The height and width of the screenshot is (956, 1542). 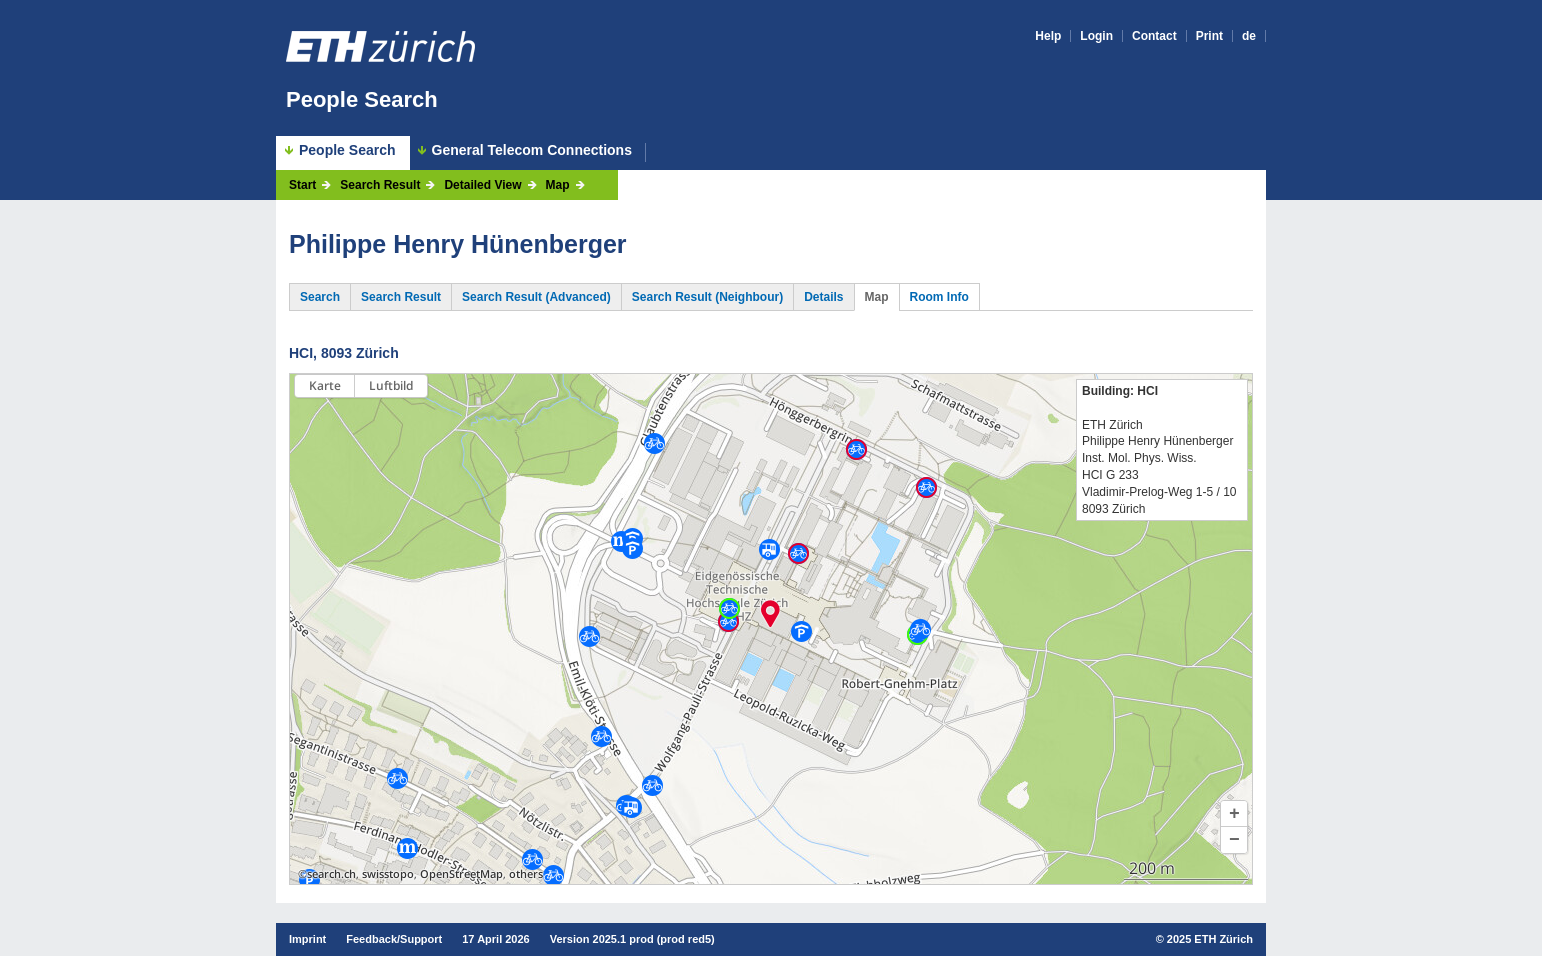 I want to click on Search Result (Advanced), so click(x=536, y=297).